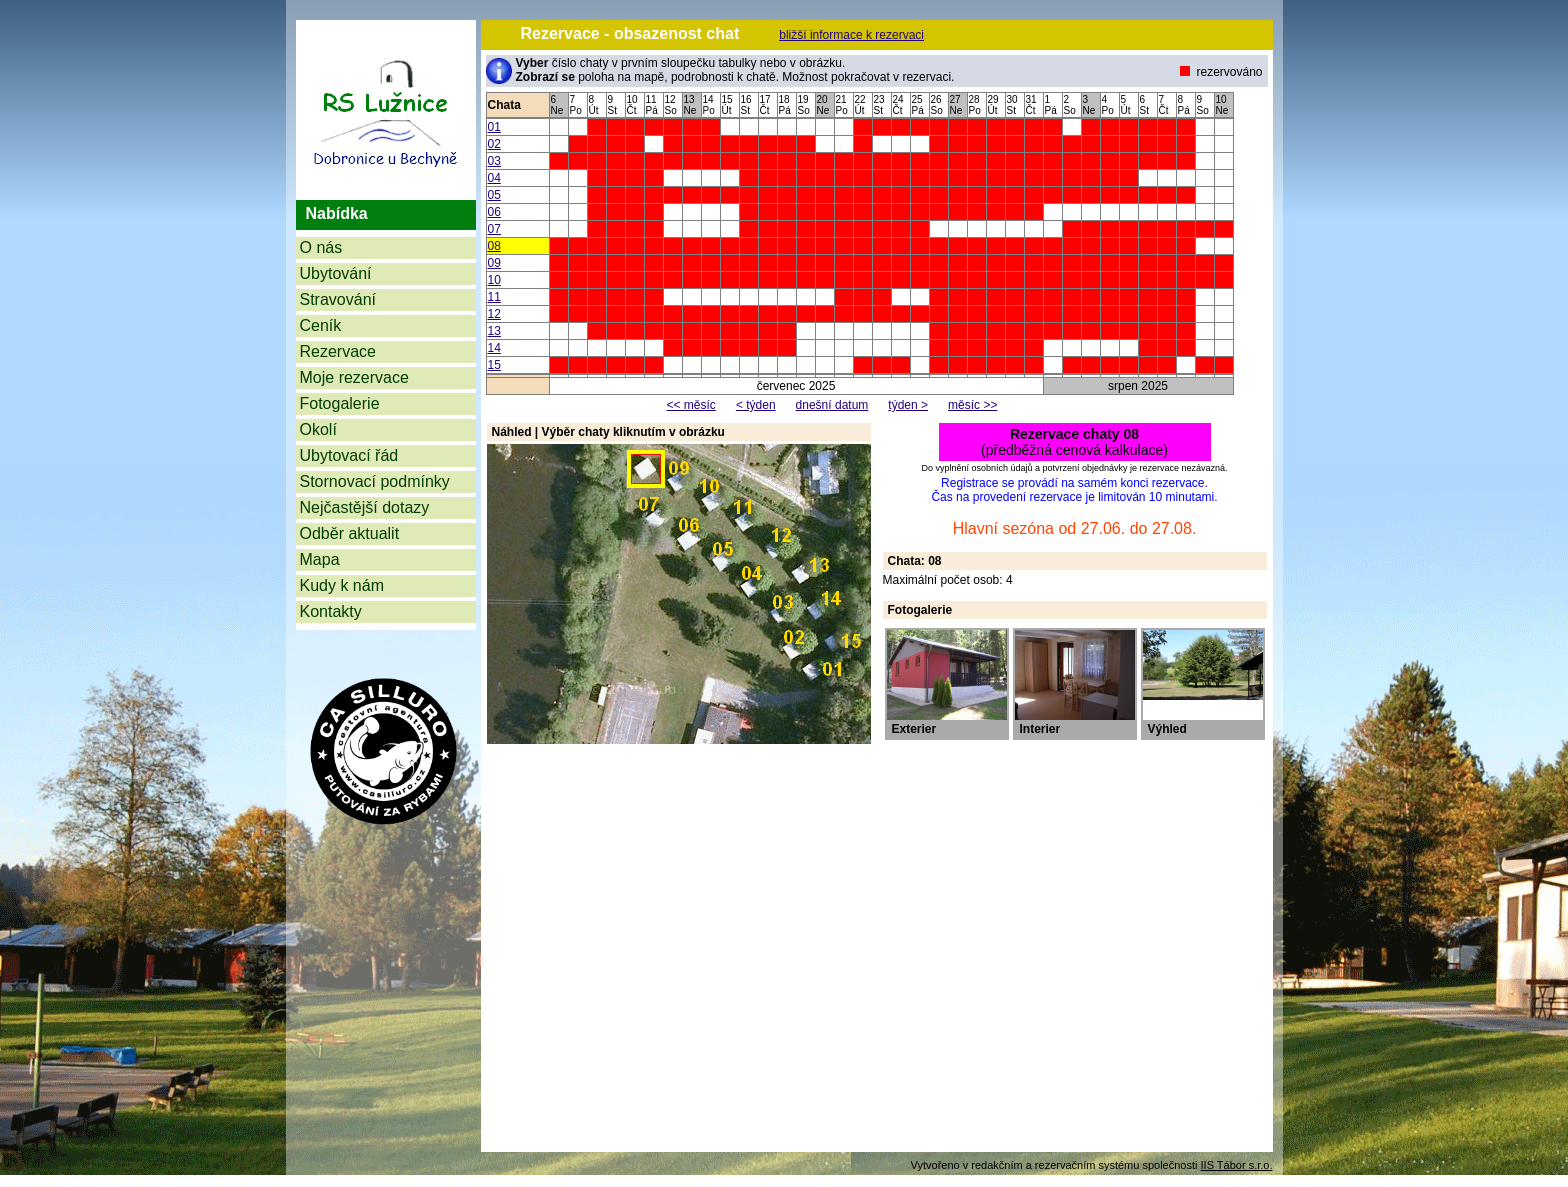 The height and width of the screenshot is (1187, 1568). I want to click on O nás, so click(321, 247).